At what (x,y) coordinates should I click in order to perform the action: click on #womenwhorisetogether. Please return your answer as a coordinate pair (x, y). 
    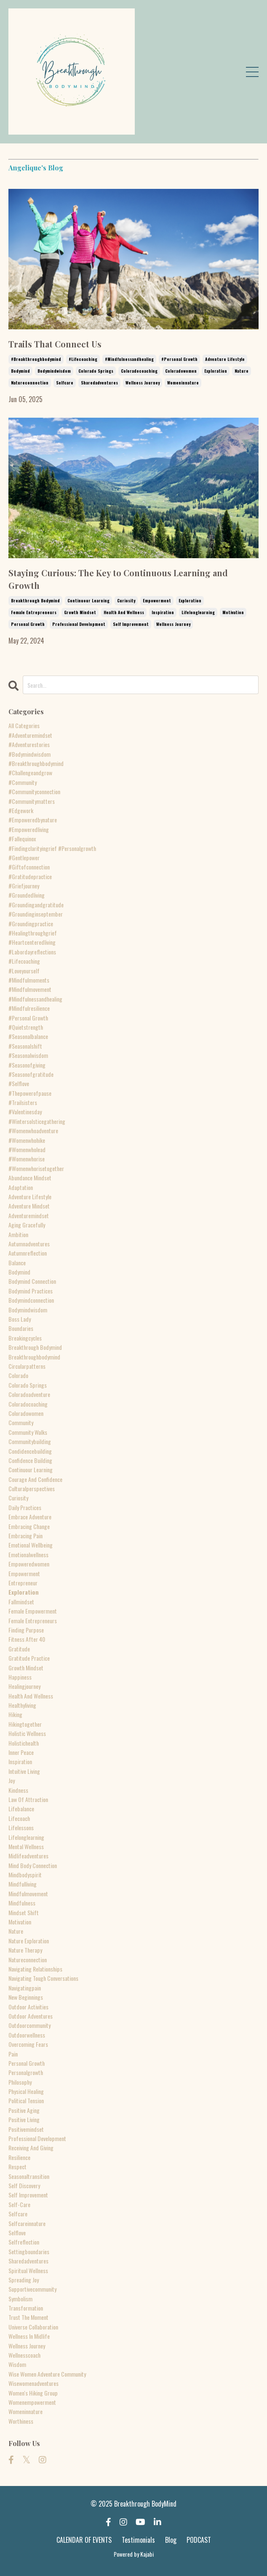
    Looking at the image, I should click on (36, 1168).